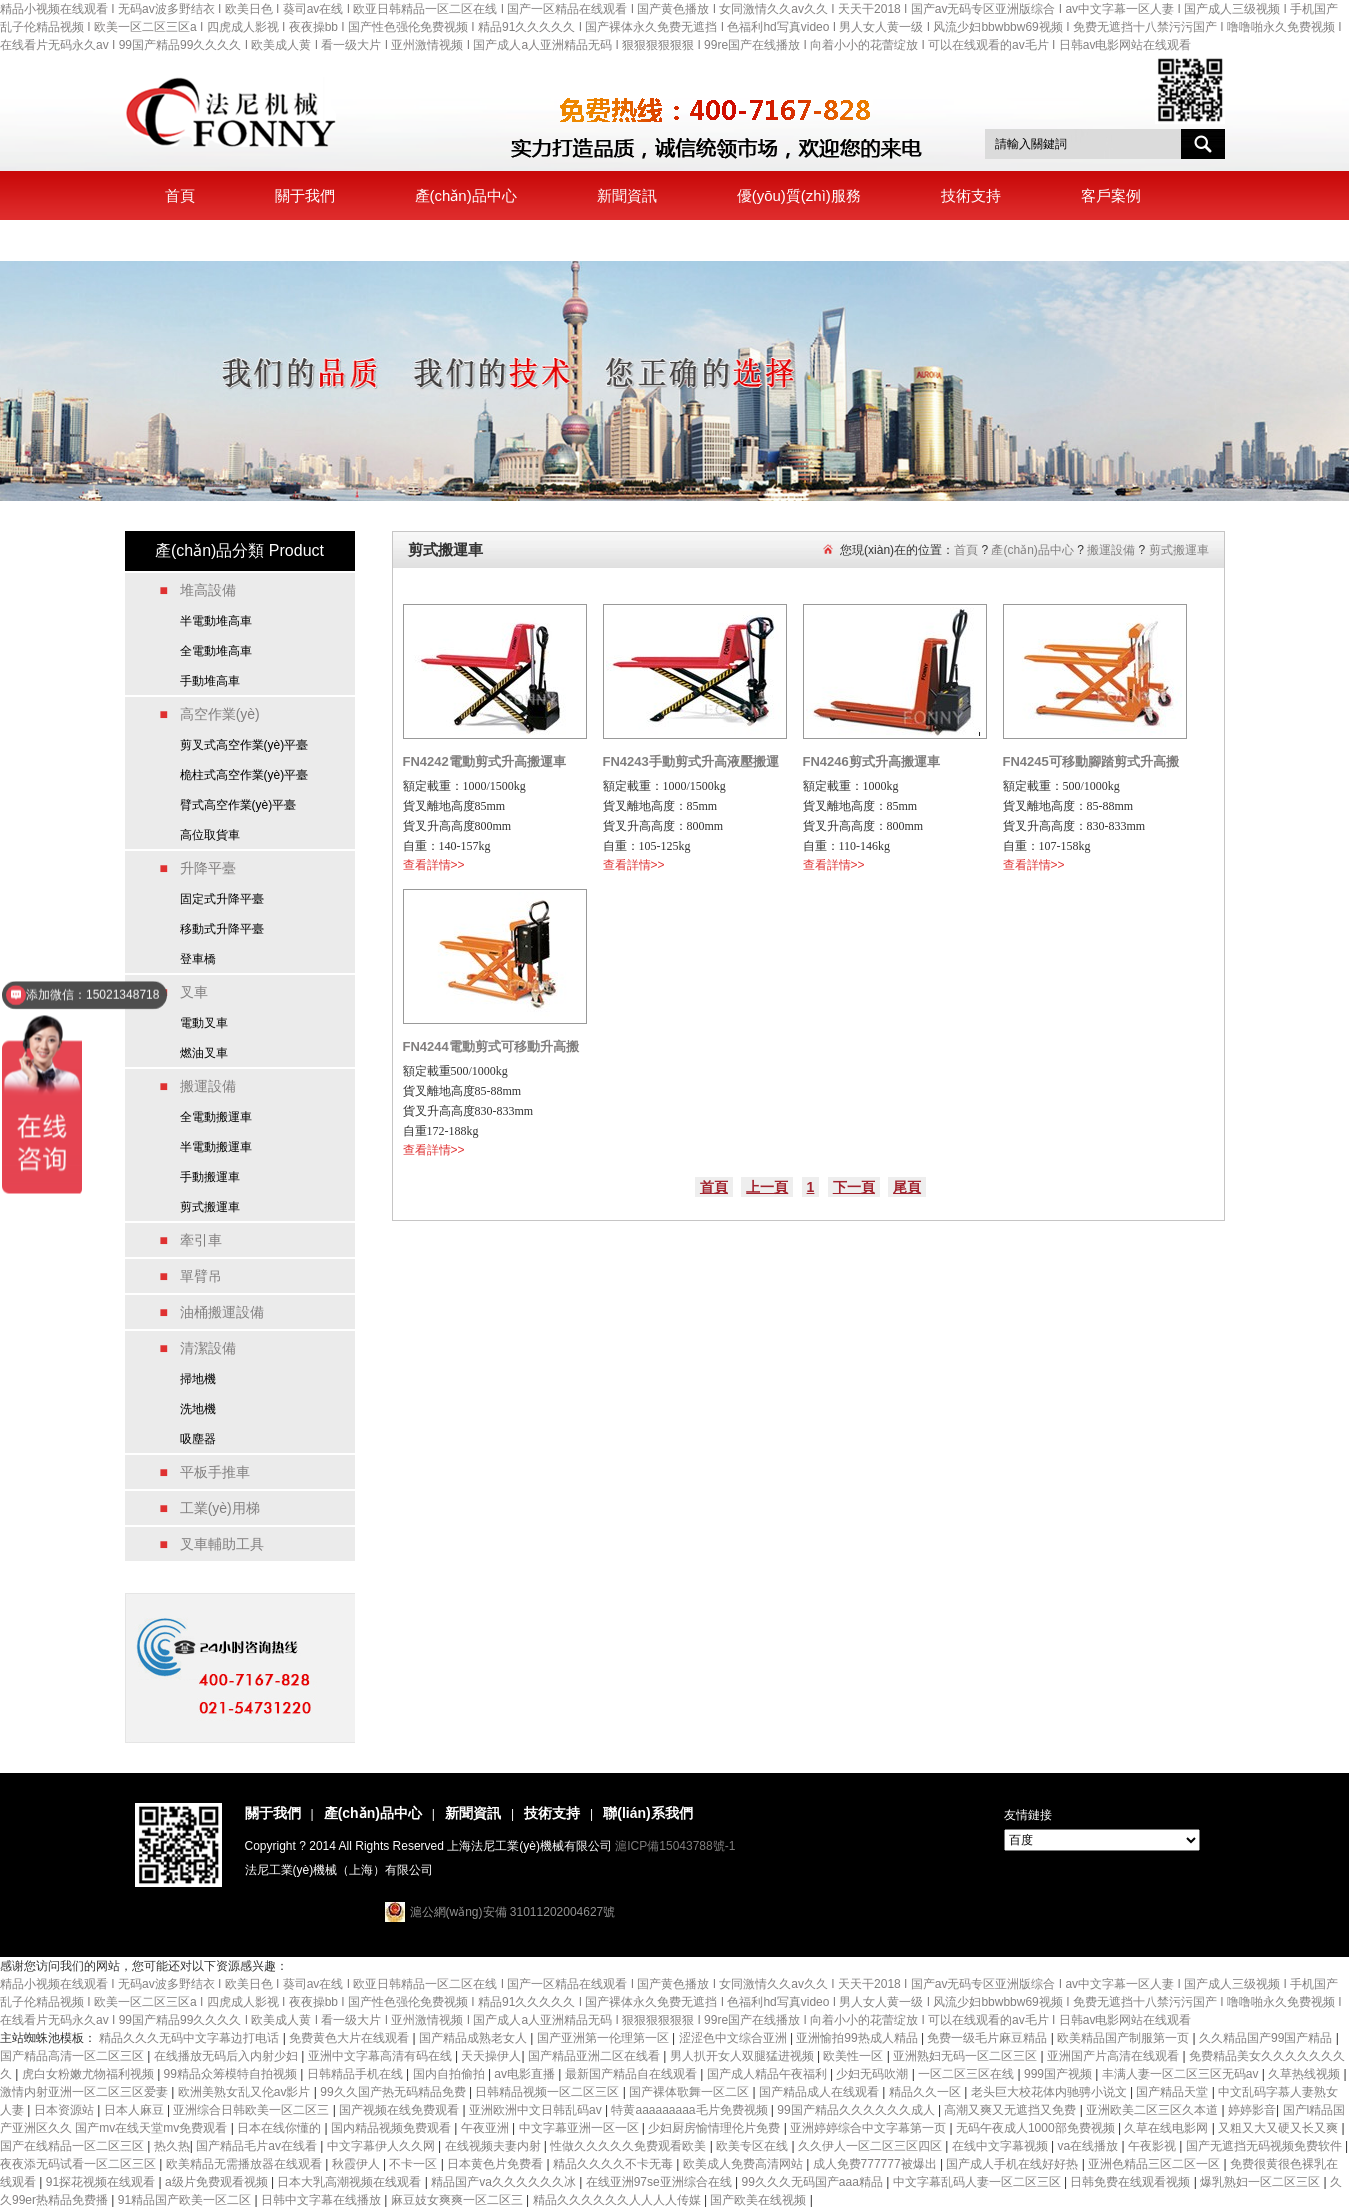 This screenshot has height=2209, width=1349. I want to click on 日本大乳高潮视频在线观看, so click(350, 2182).